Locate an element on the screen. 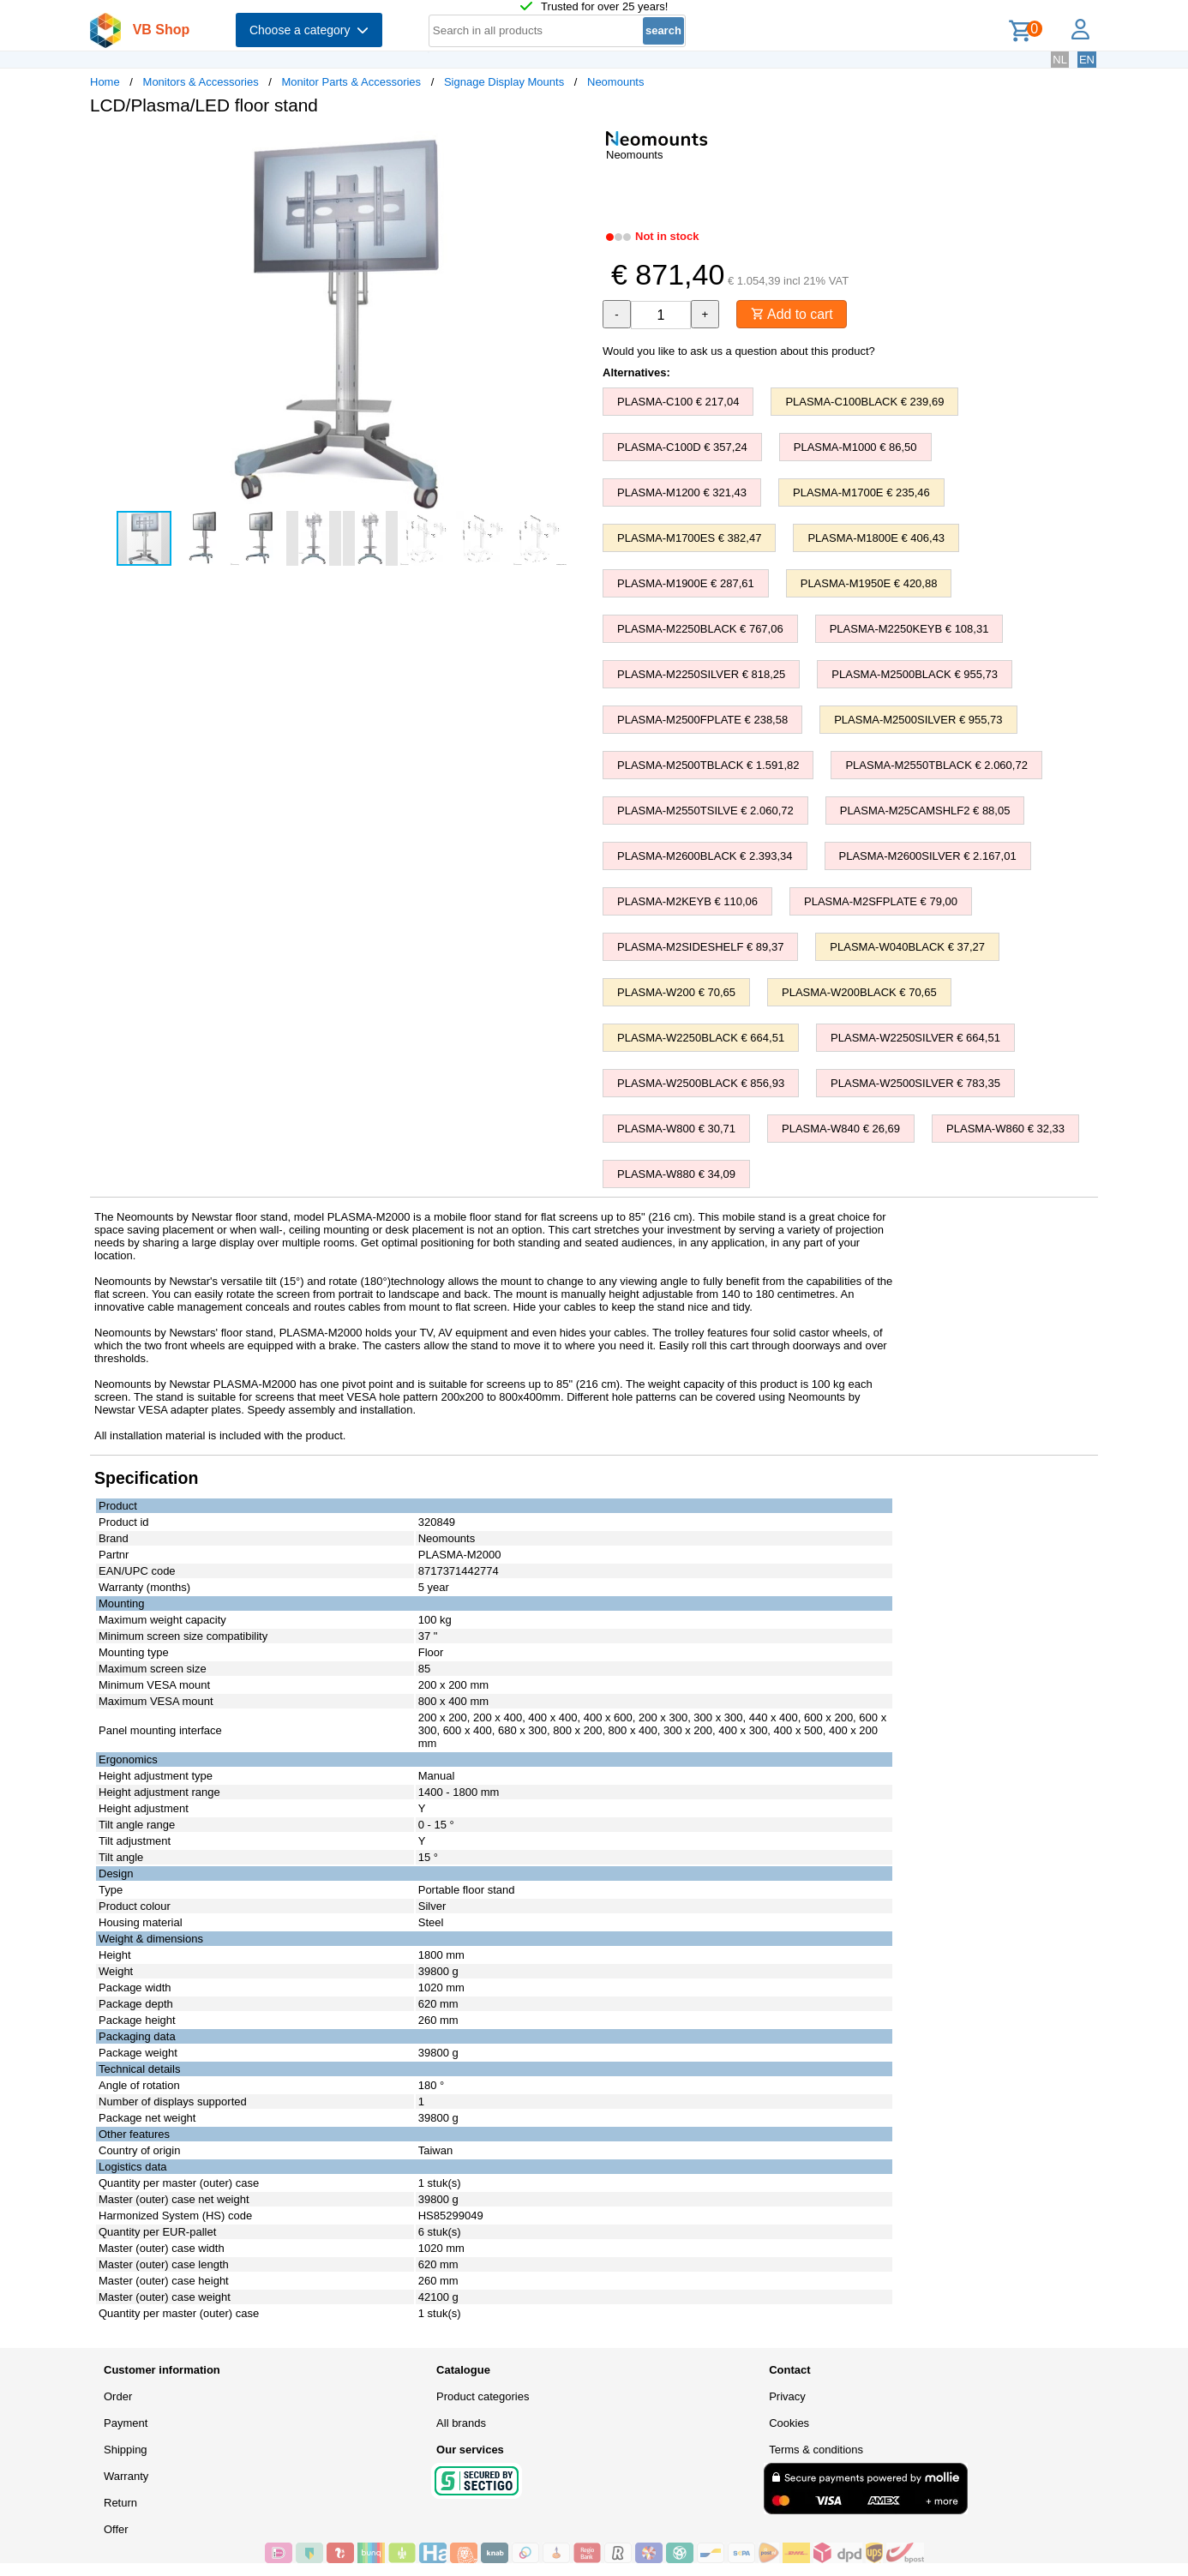 The image size is (1188, 2576). PLASMA-M2250SILVER € 818,25 is located at coordinates (701, 674).